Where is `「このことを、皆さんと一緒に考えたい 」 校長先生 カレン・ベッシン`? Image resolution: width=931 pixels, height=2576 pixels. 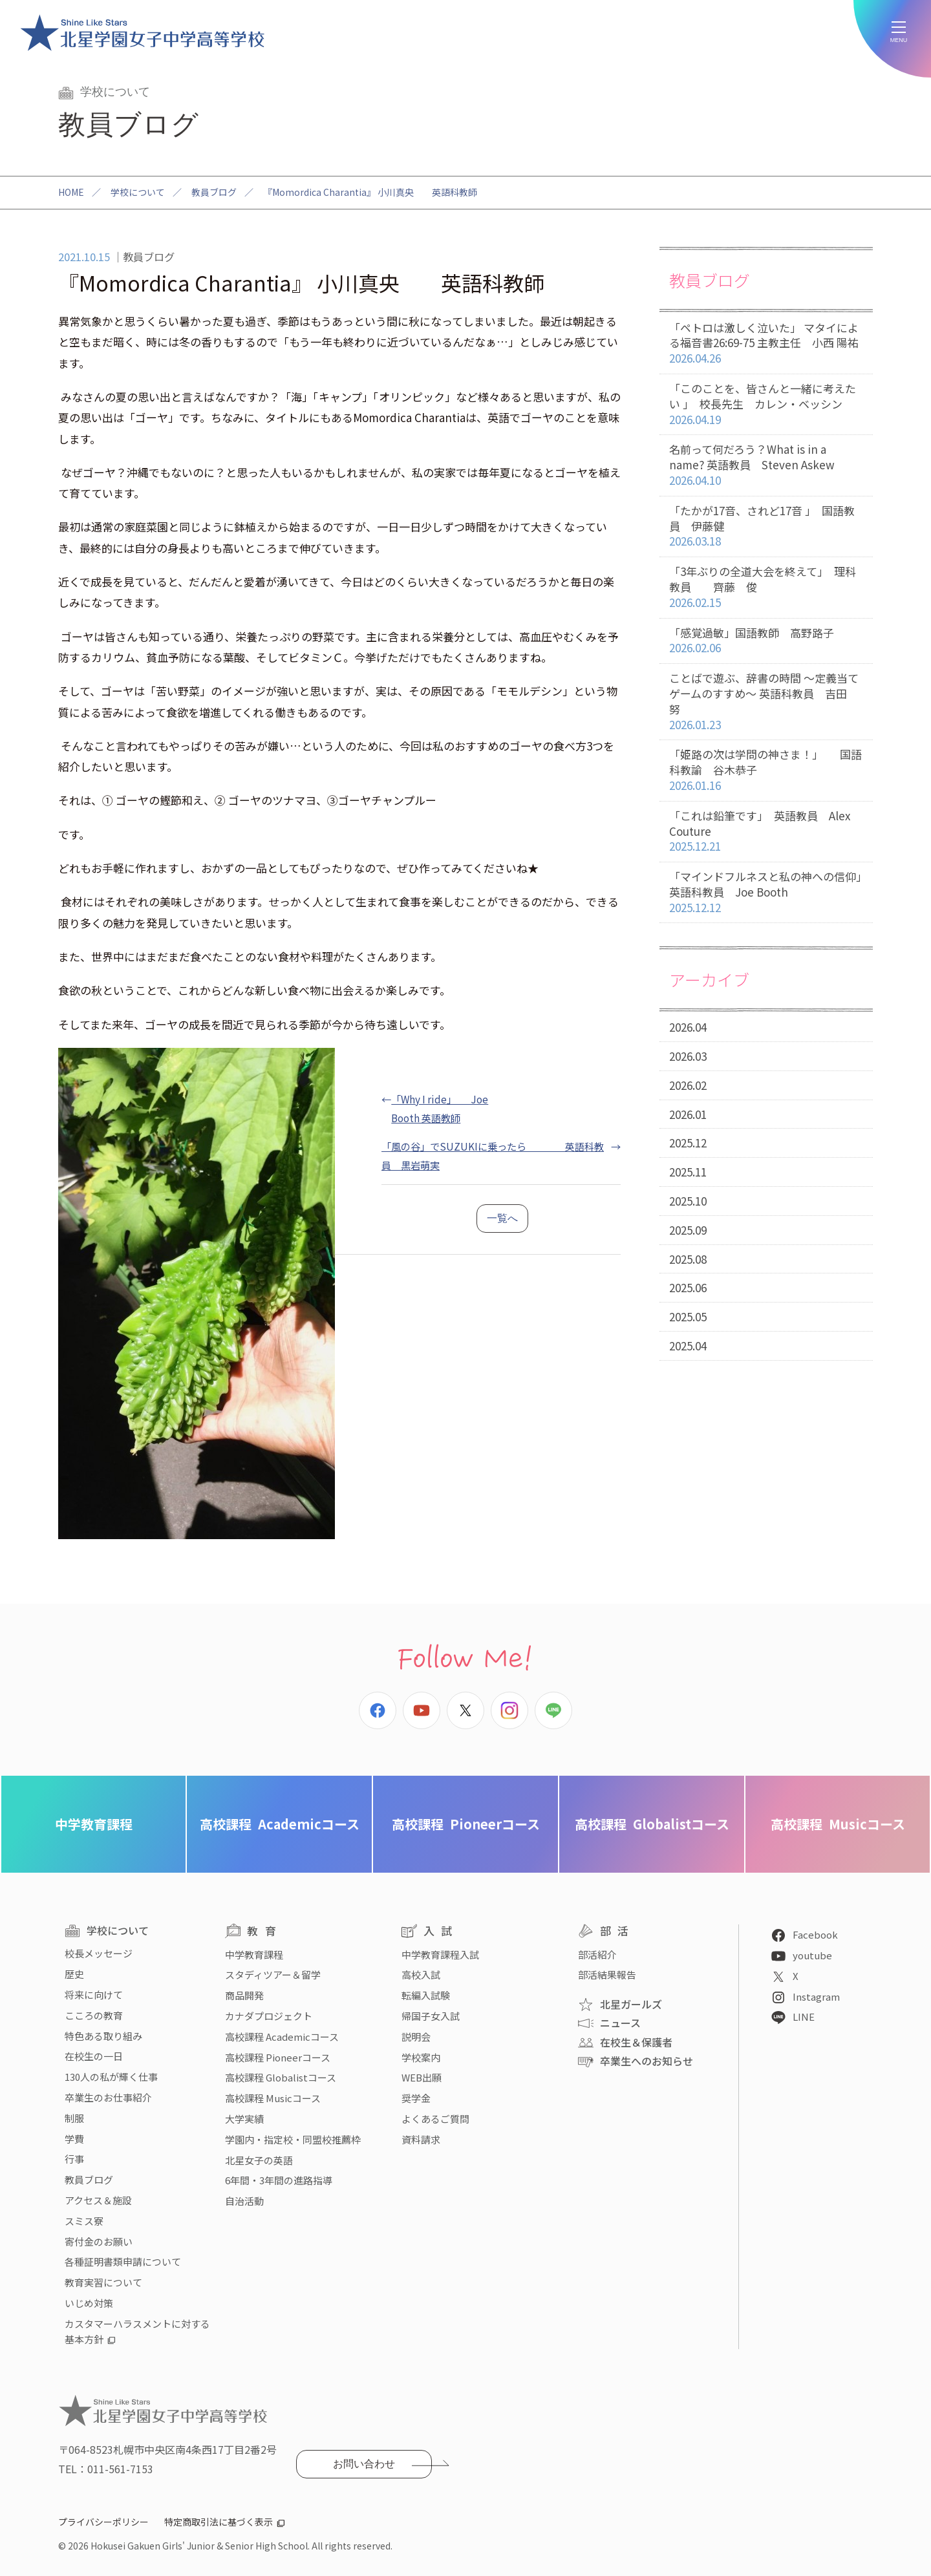 「このことを、皆さんと一緒に考えたい 」 校長先生 カレン・ベッシン is located at coordinates (766, 404).